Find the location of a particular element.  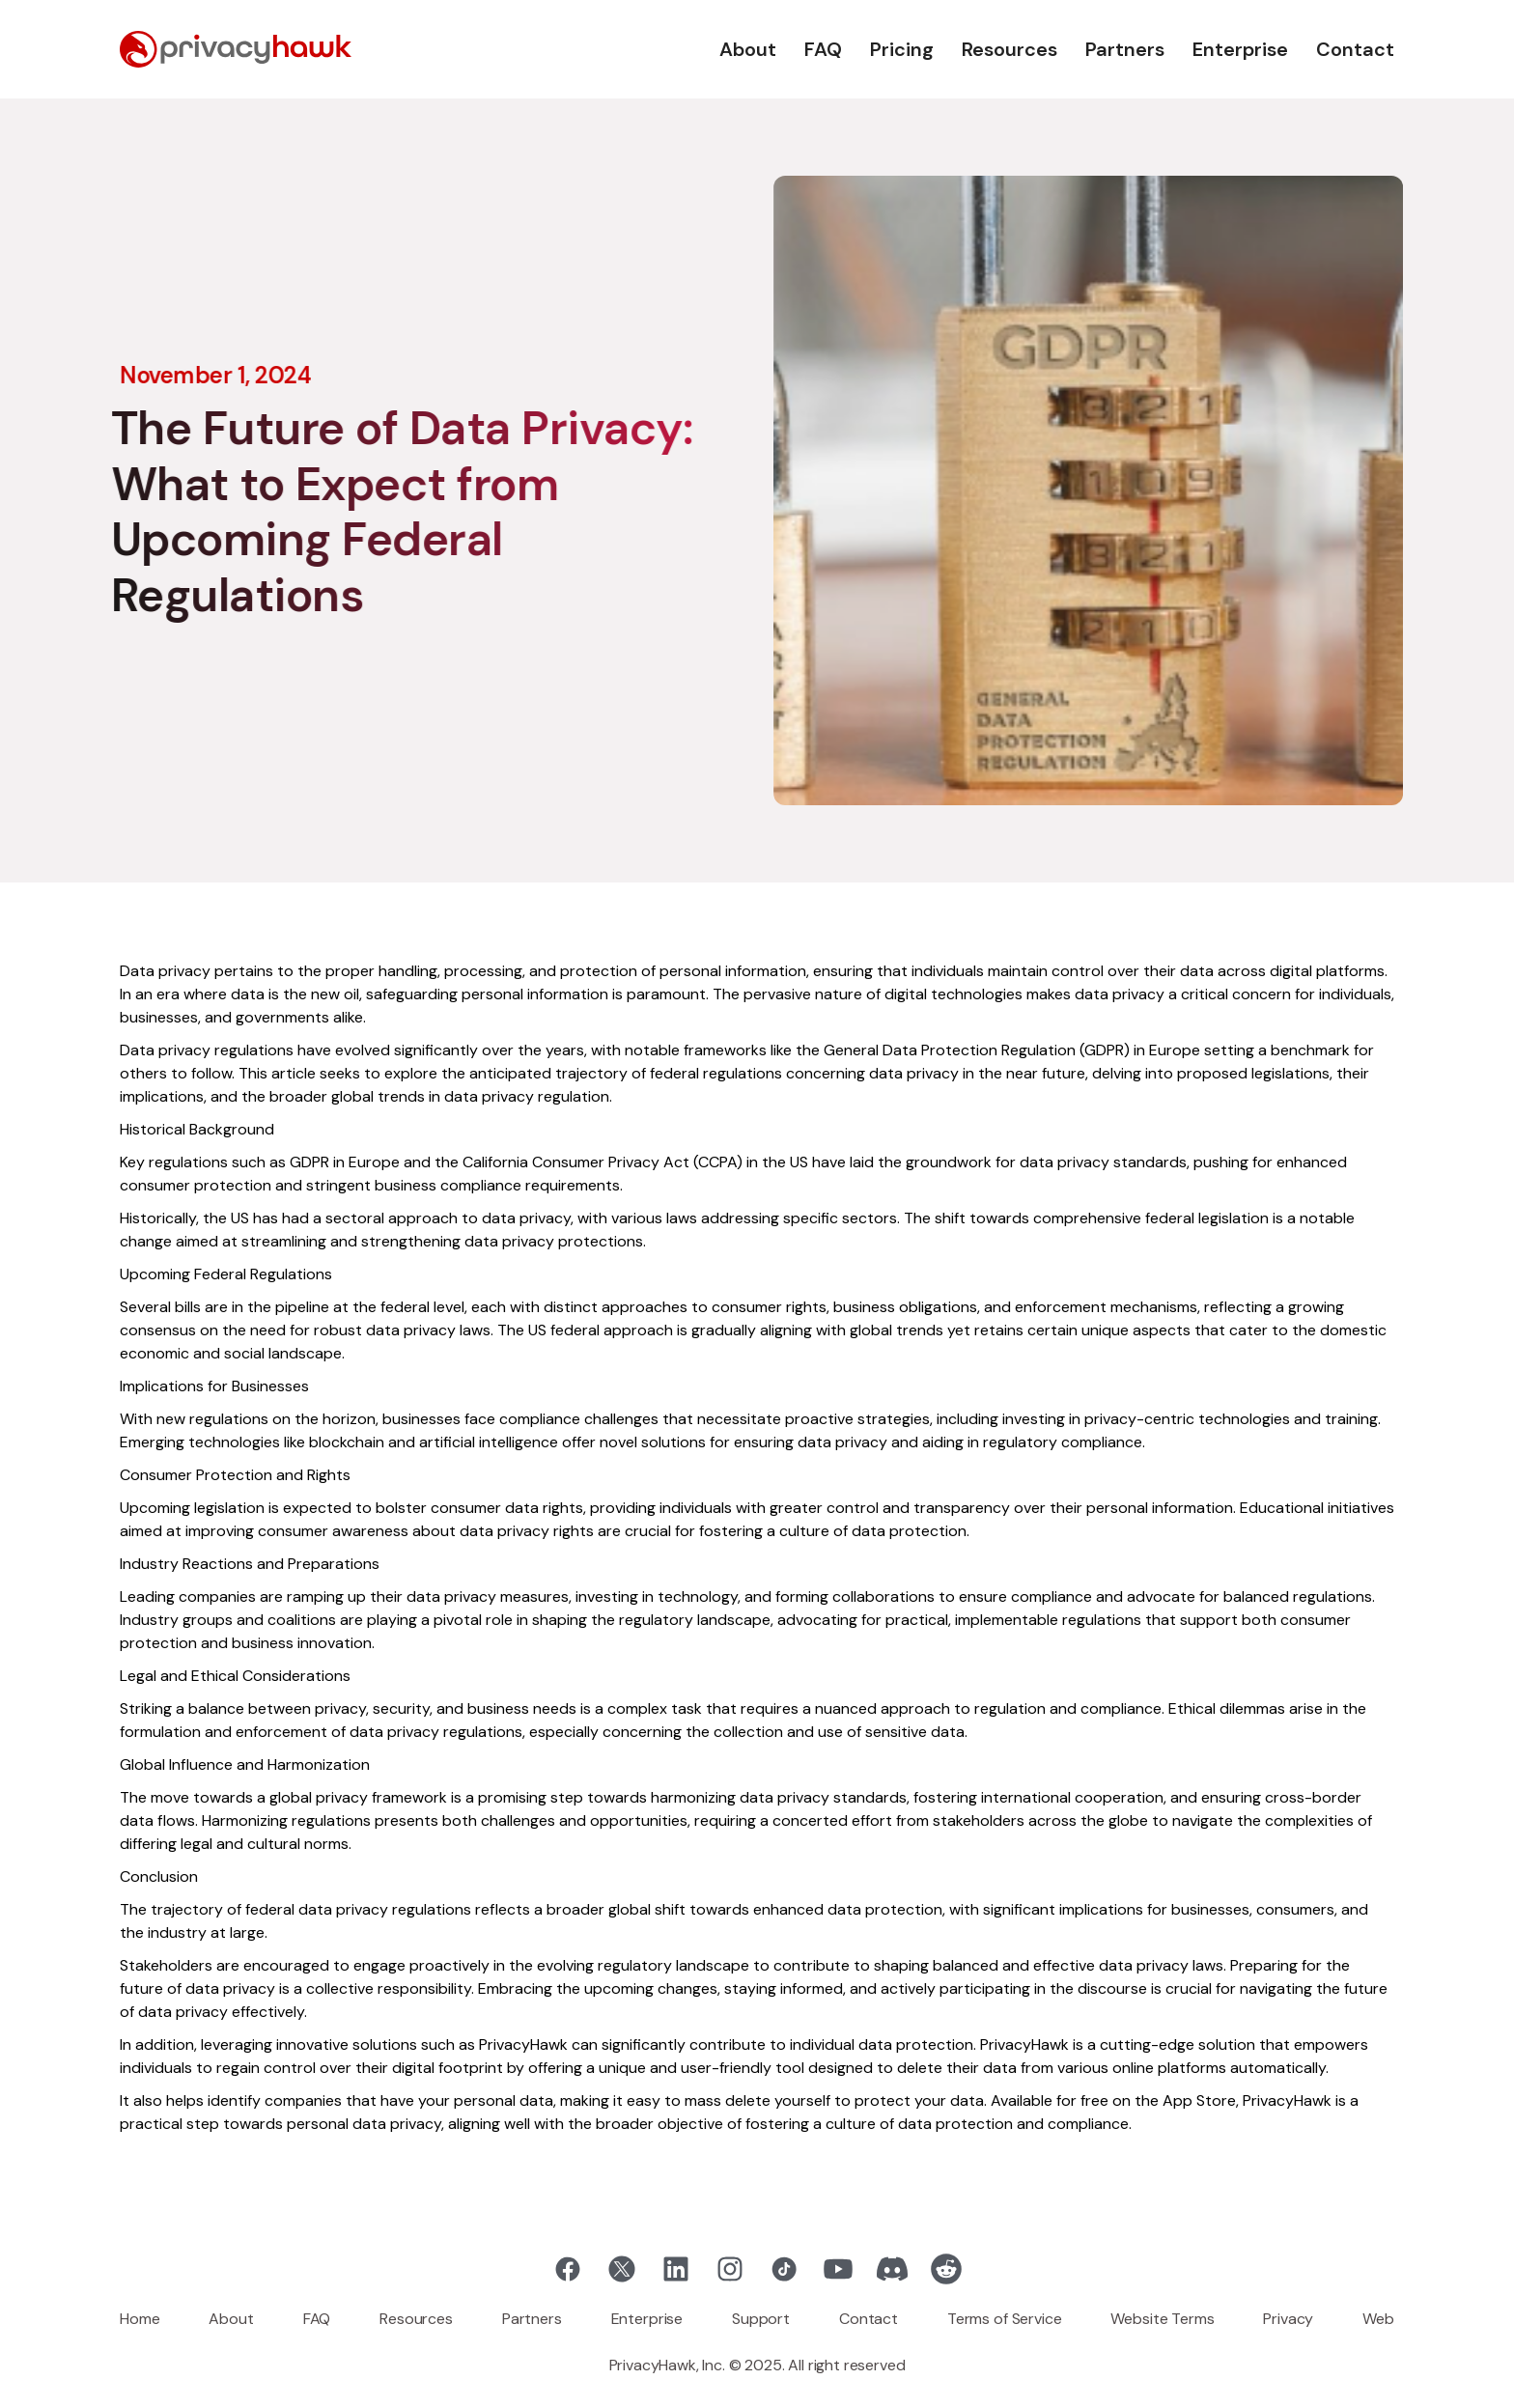

About is located at coordinates (747, 49).